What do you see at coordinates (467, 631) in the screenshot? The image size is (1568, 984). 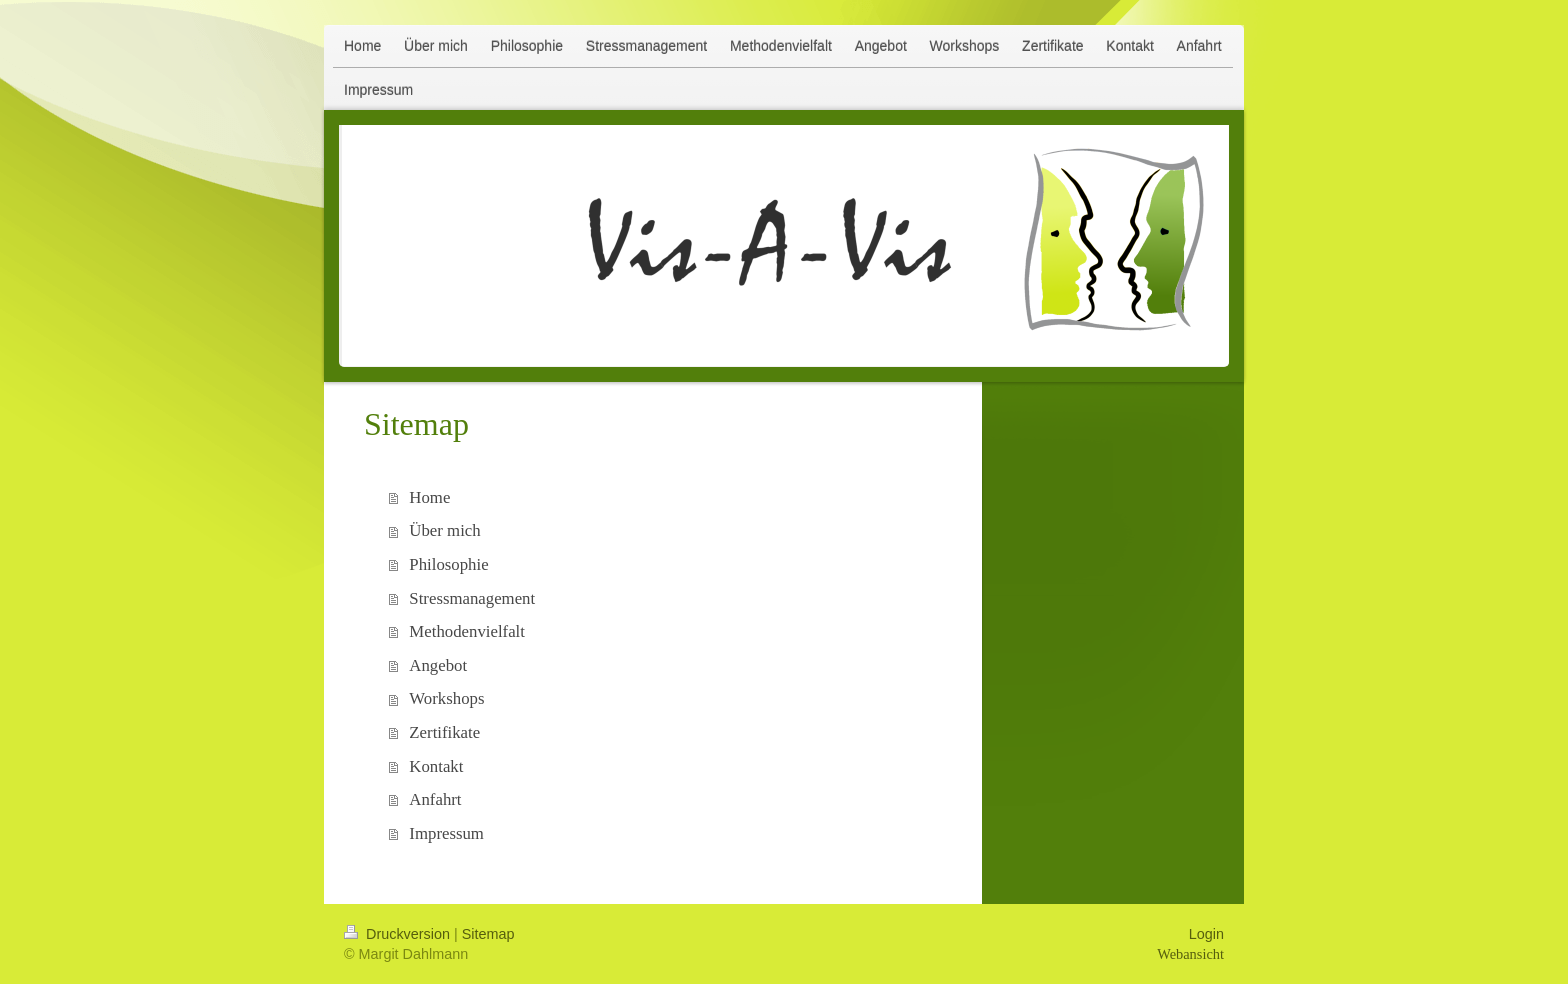 I see `Methodenvielfalt` at bounding box center [467, 631].